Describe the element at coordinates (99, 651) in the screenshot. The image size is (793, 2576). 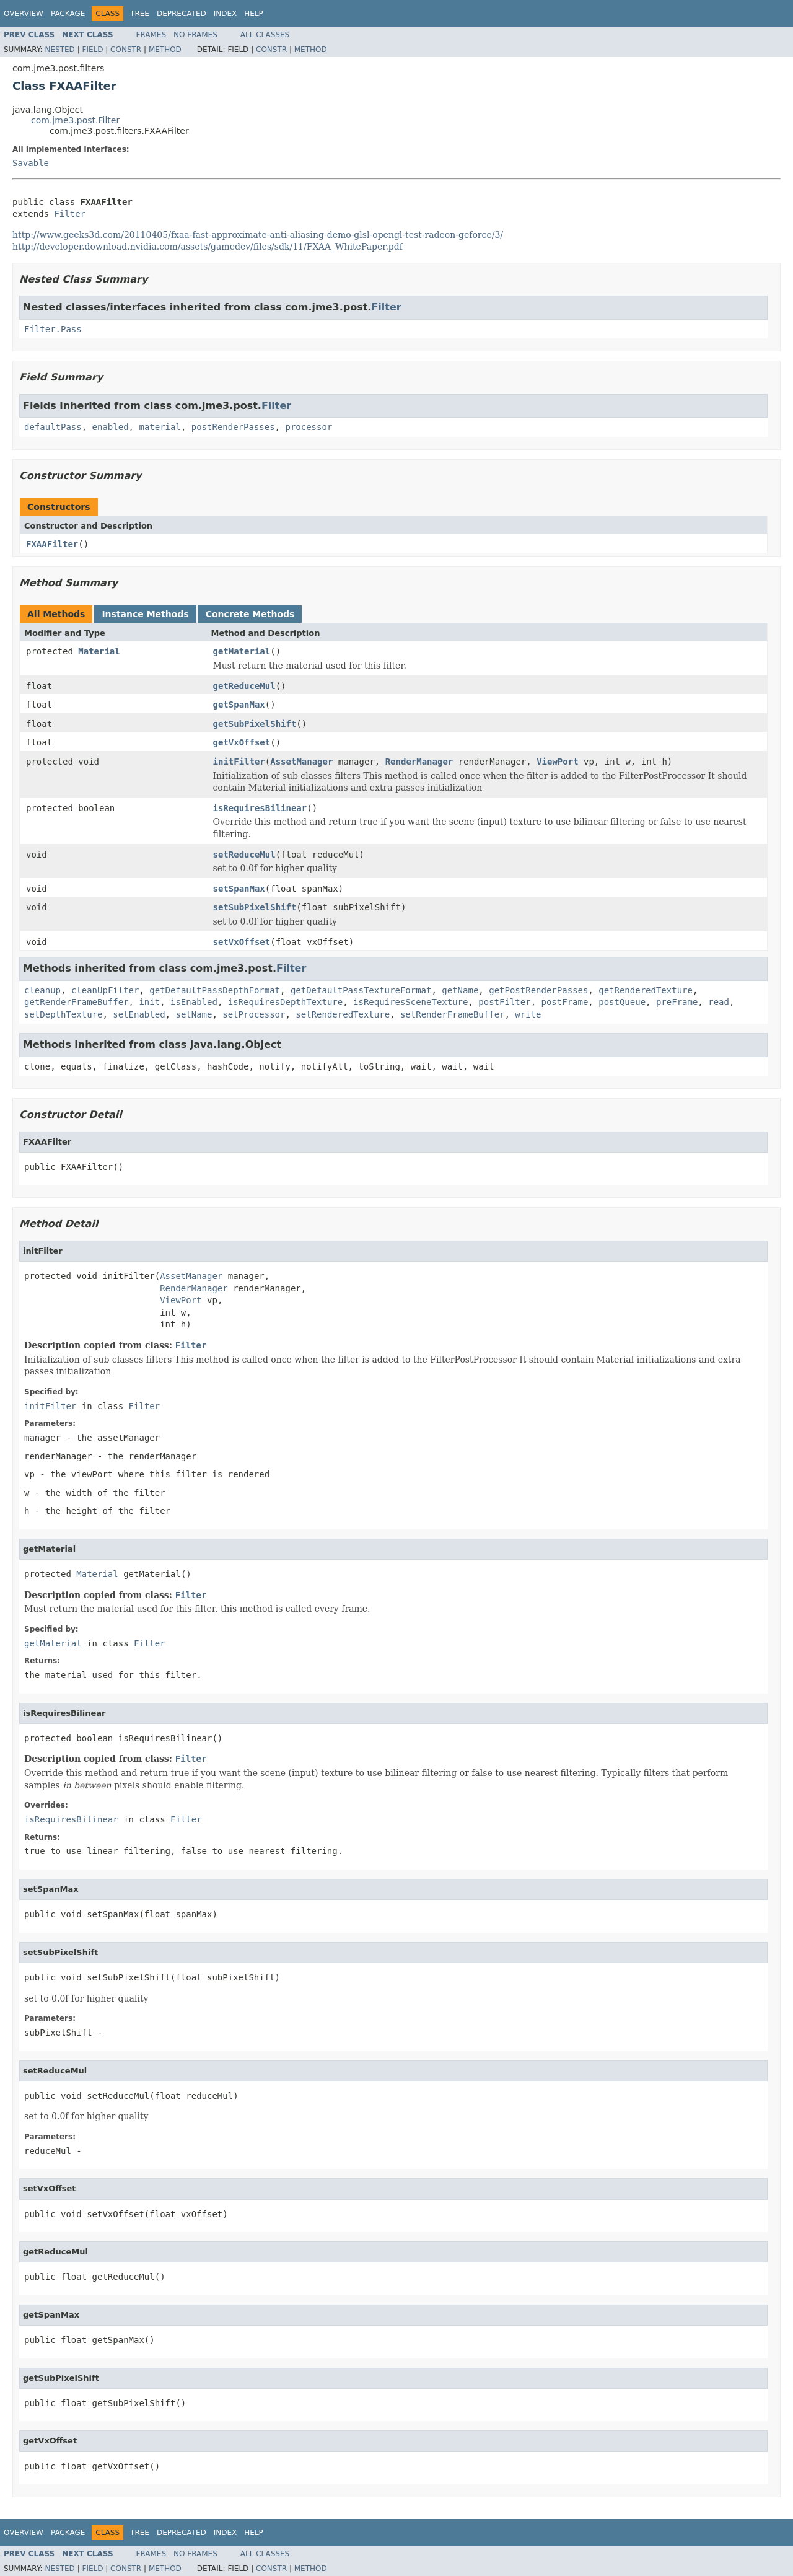
I see `Material` at that location.